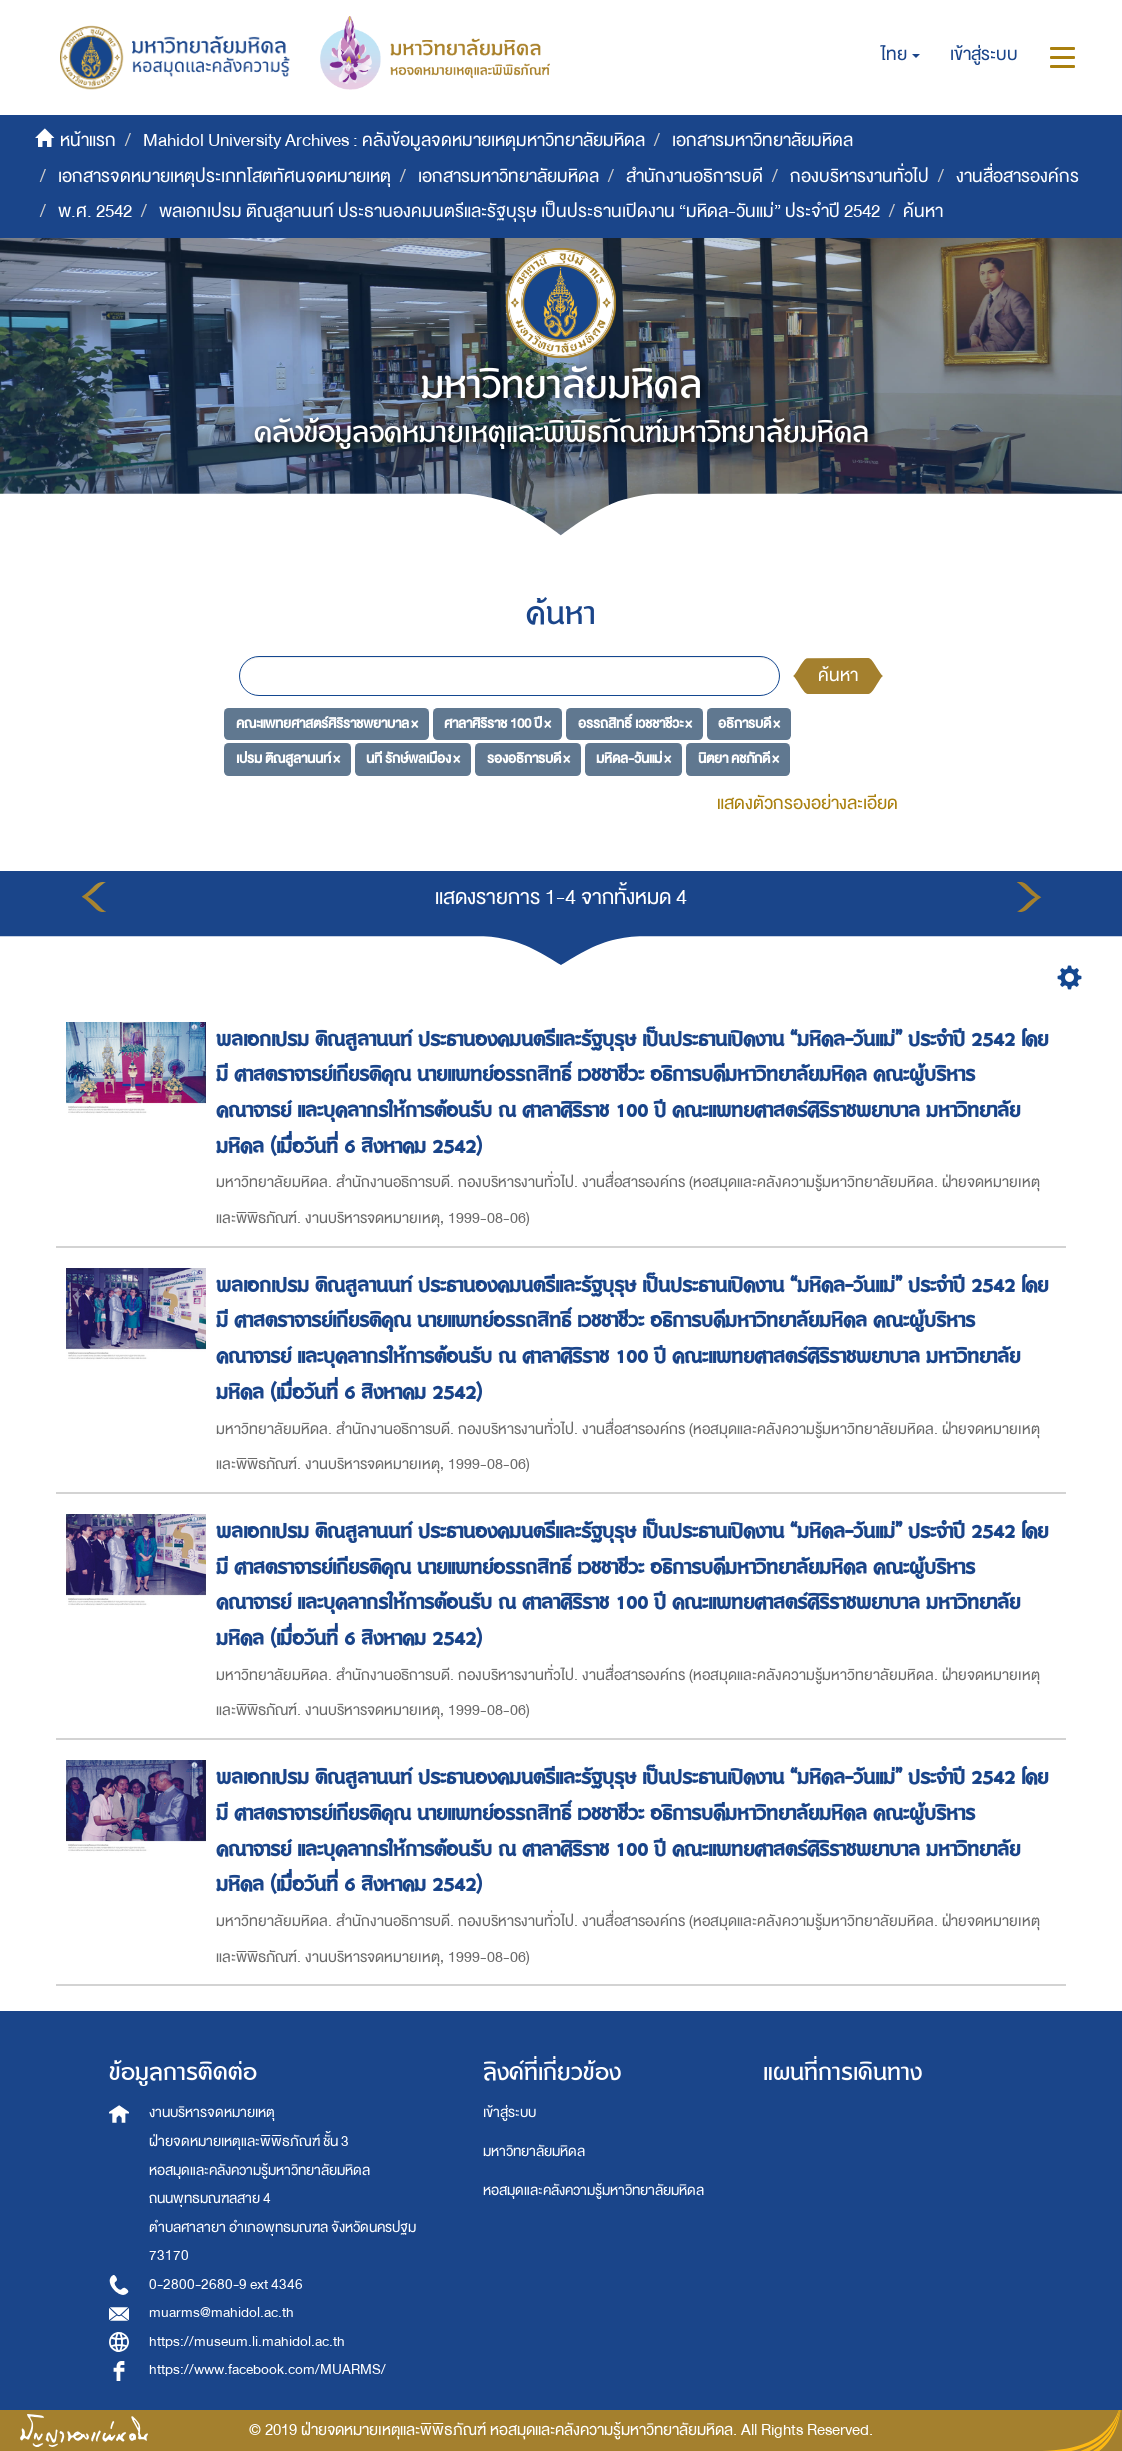 This screenshot has width=1122, height=2451. I want to click on งานสื่อสารองค์กร, so click(1017, 176).